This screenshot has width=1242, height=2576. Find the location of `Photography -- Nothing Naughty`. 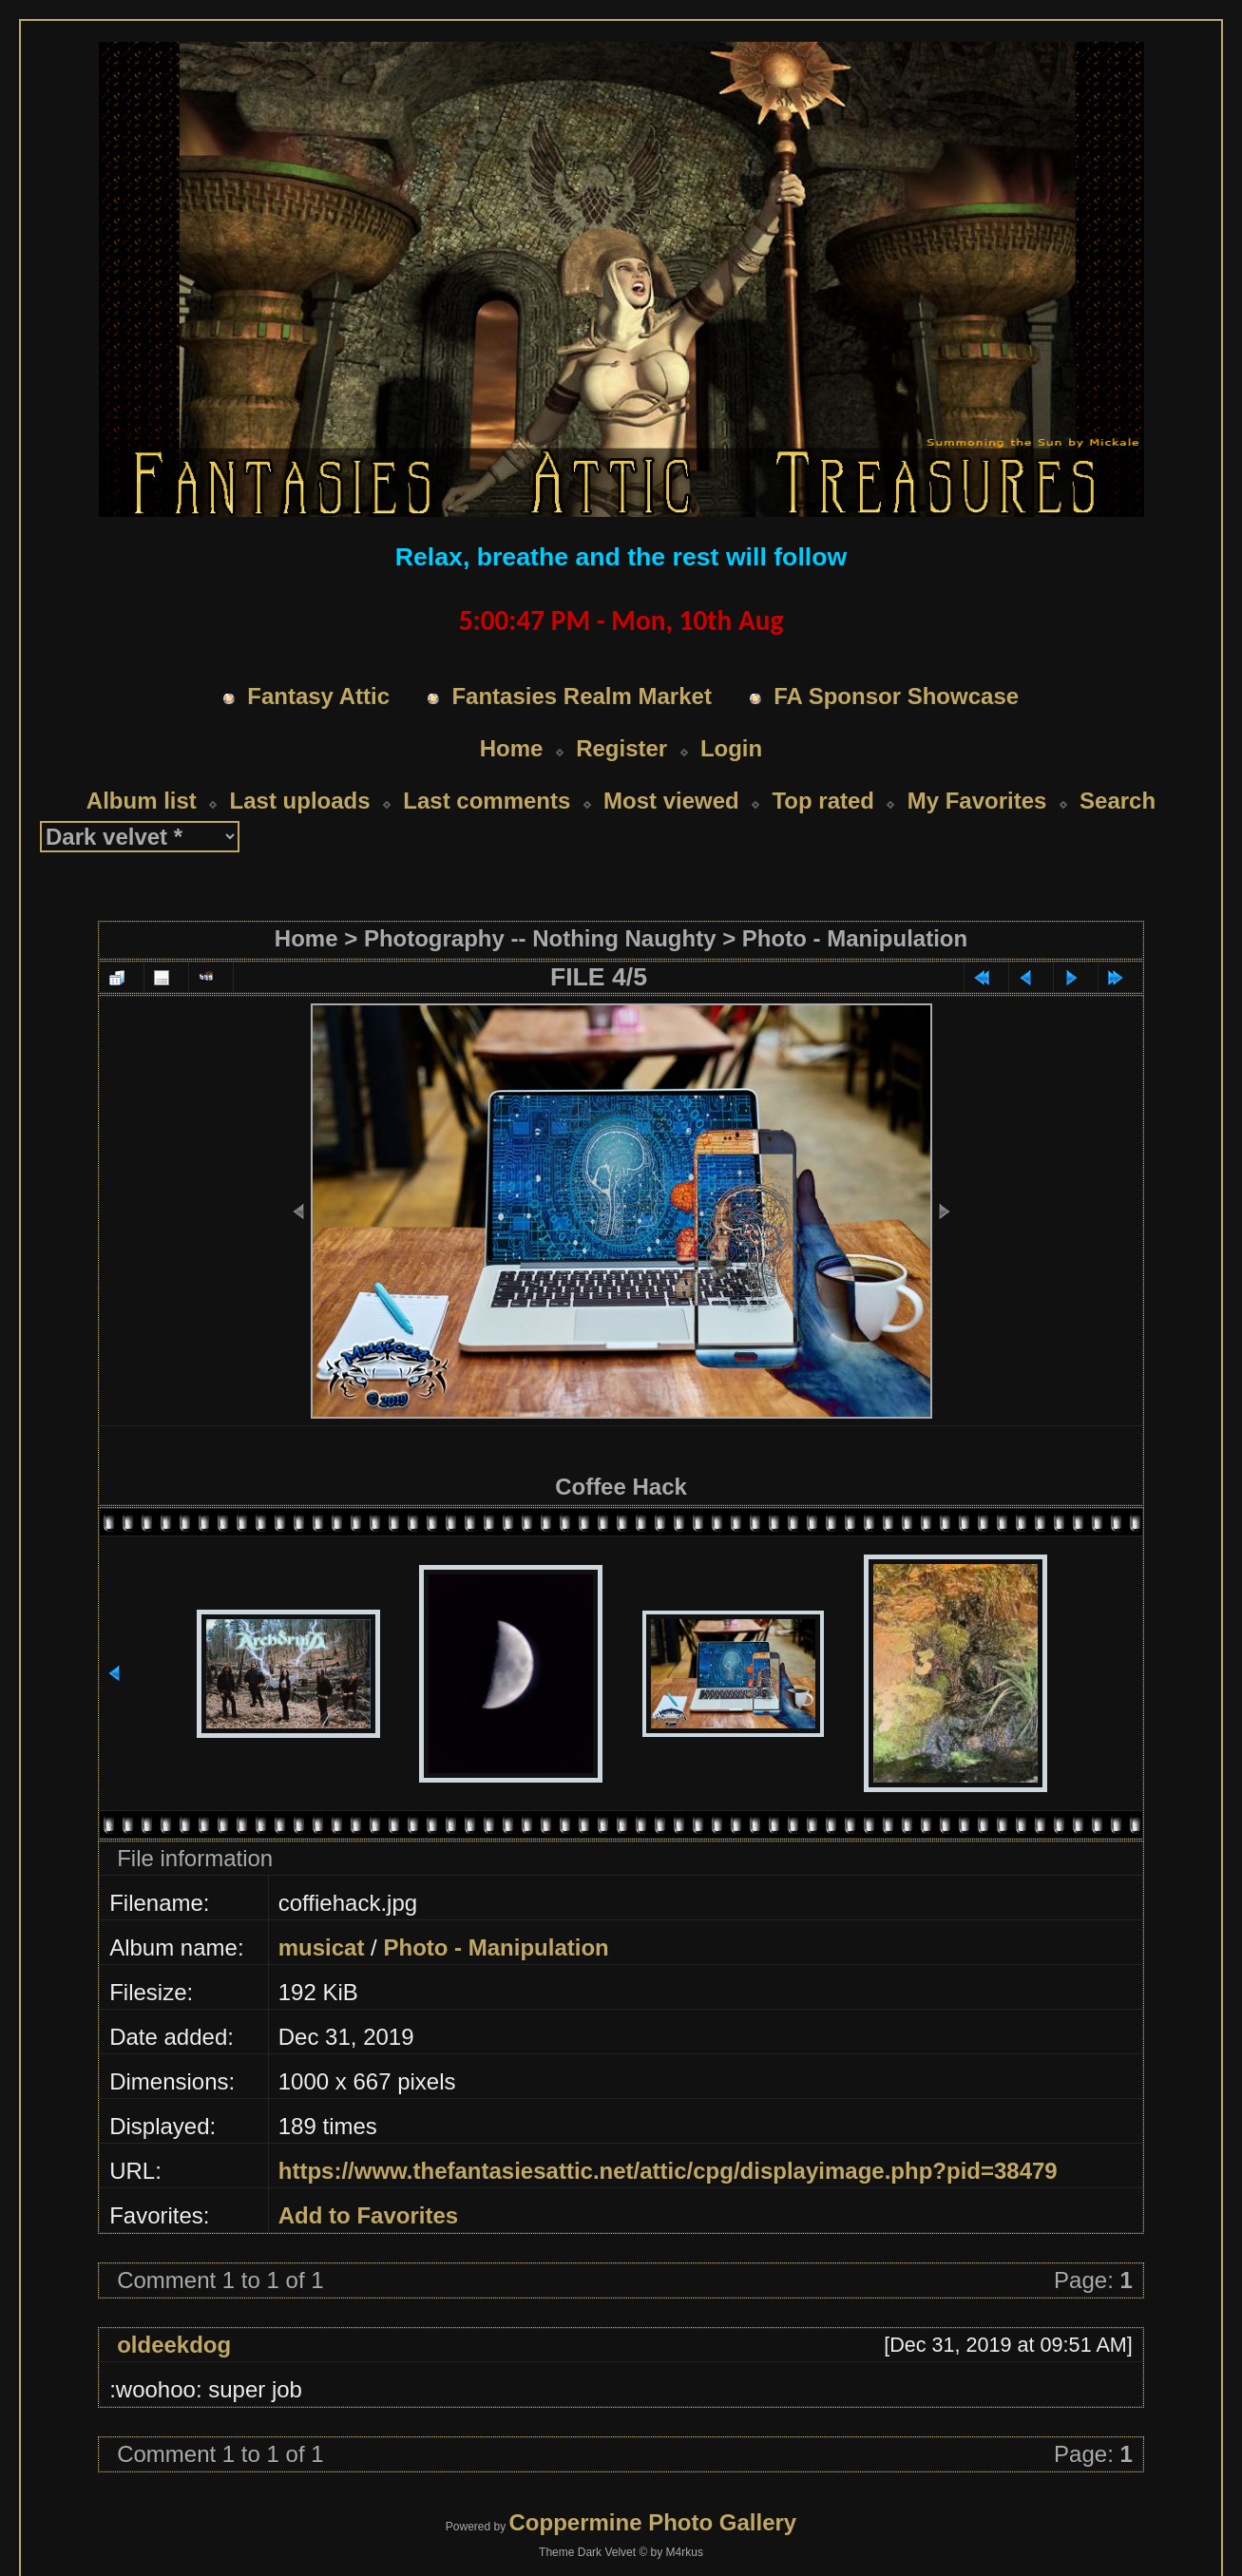

Photography -- Nothing Naughty is located at coordinates (540, 938).